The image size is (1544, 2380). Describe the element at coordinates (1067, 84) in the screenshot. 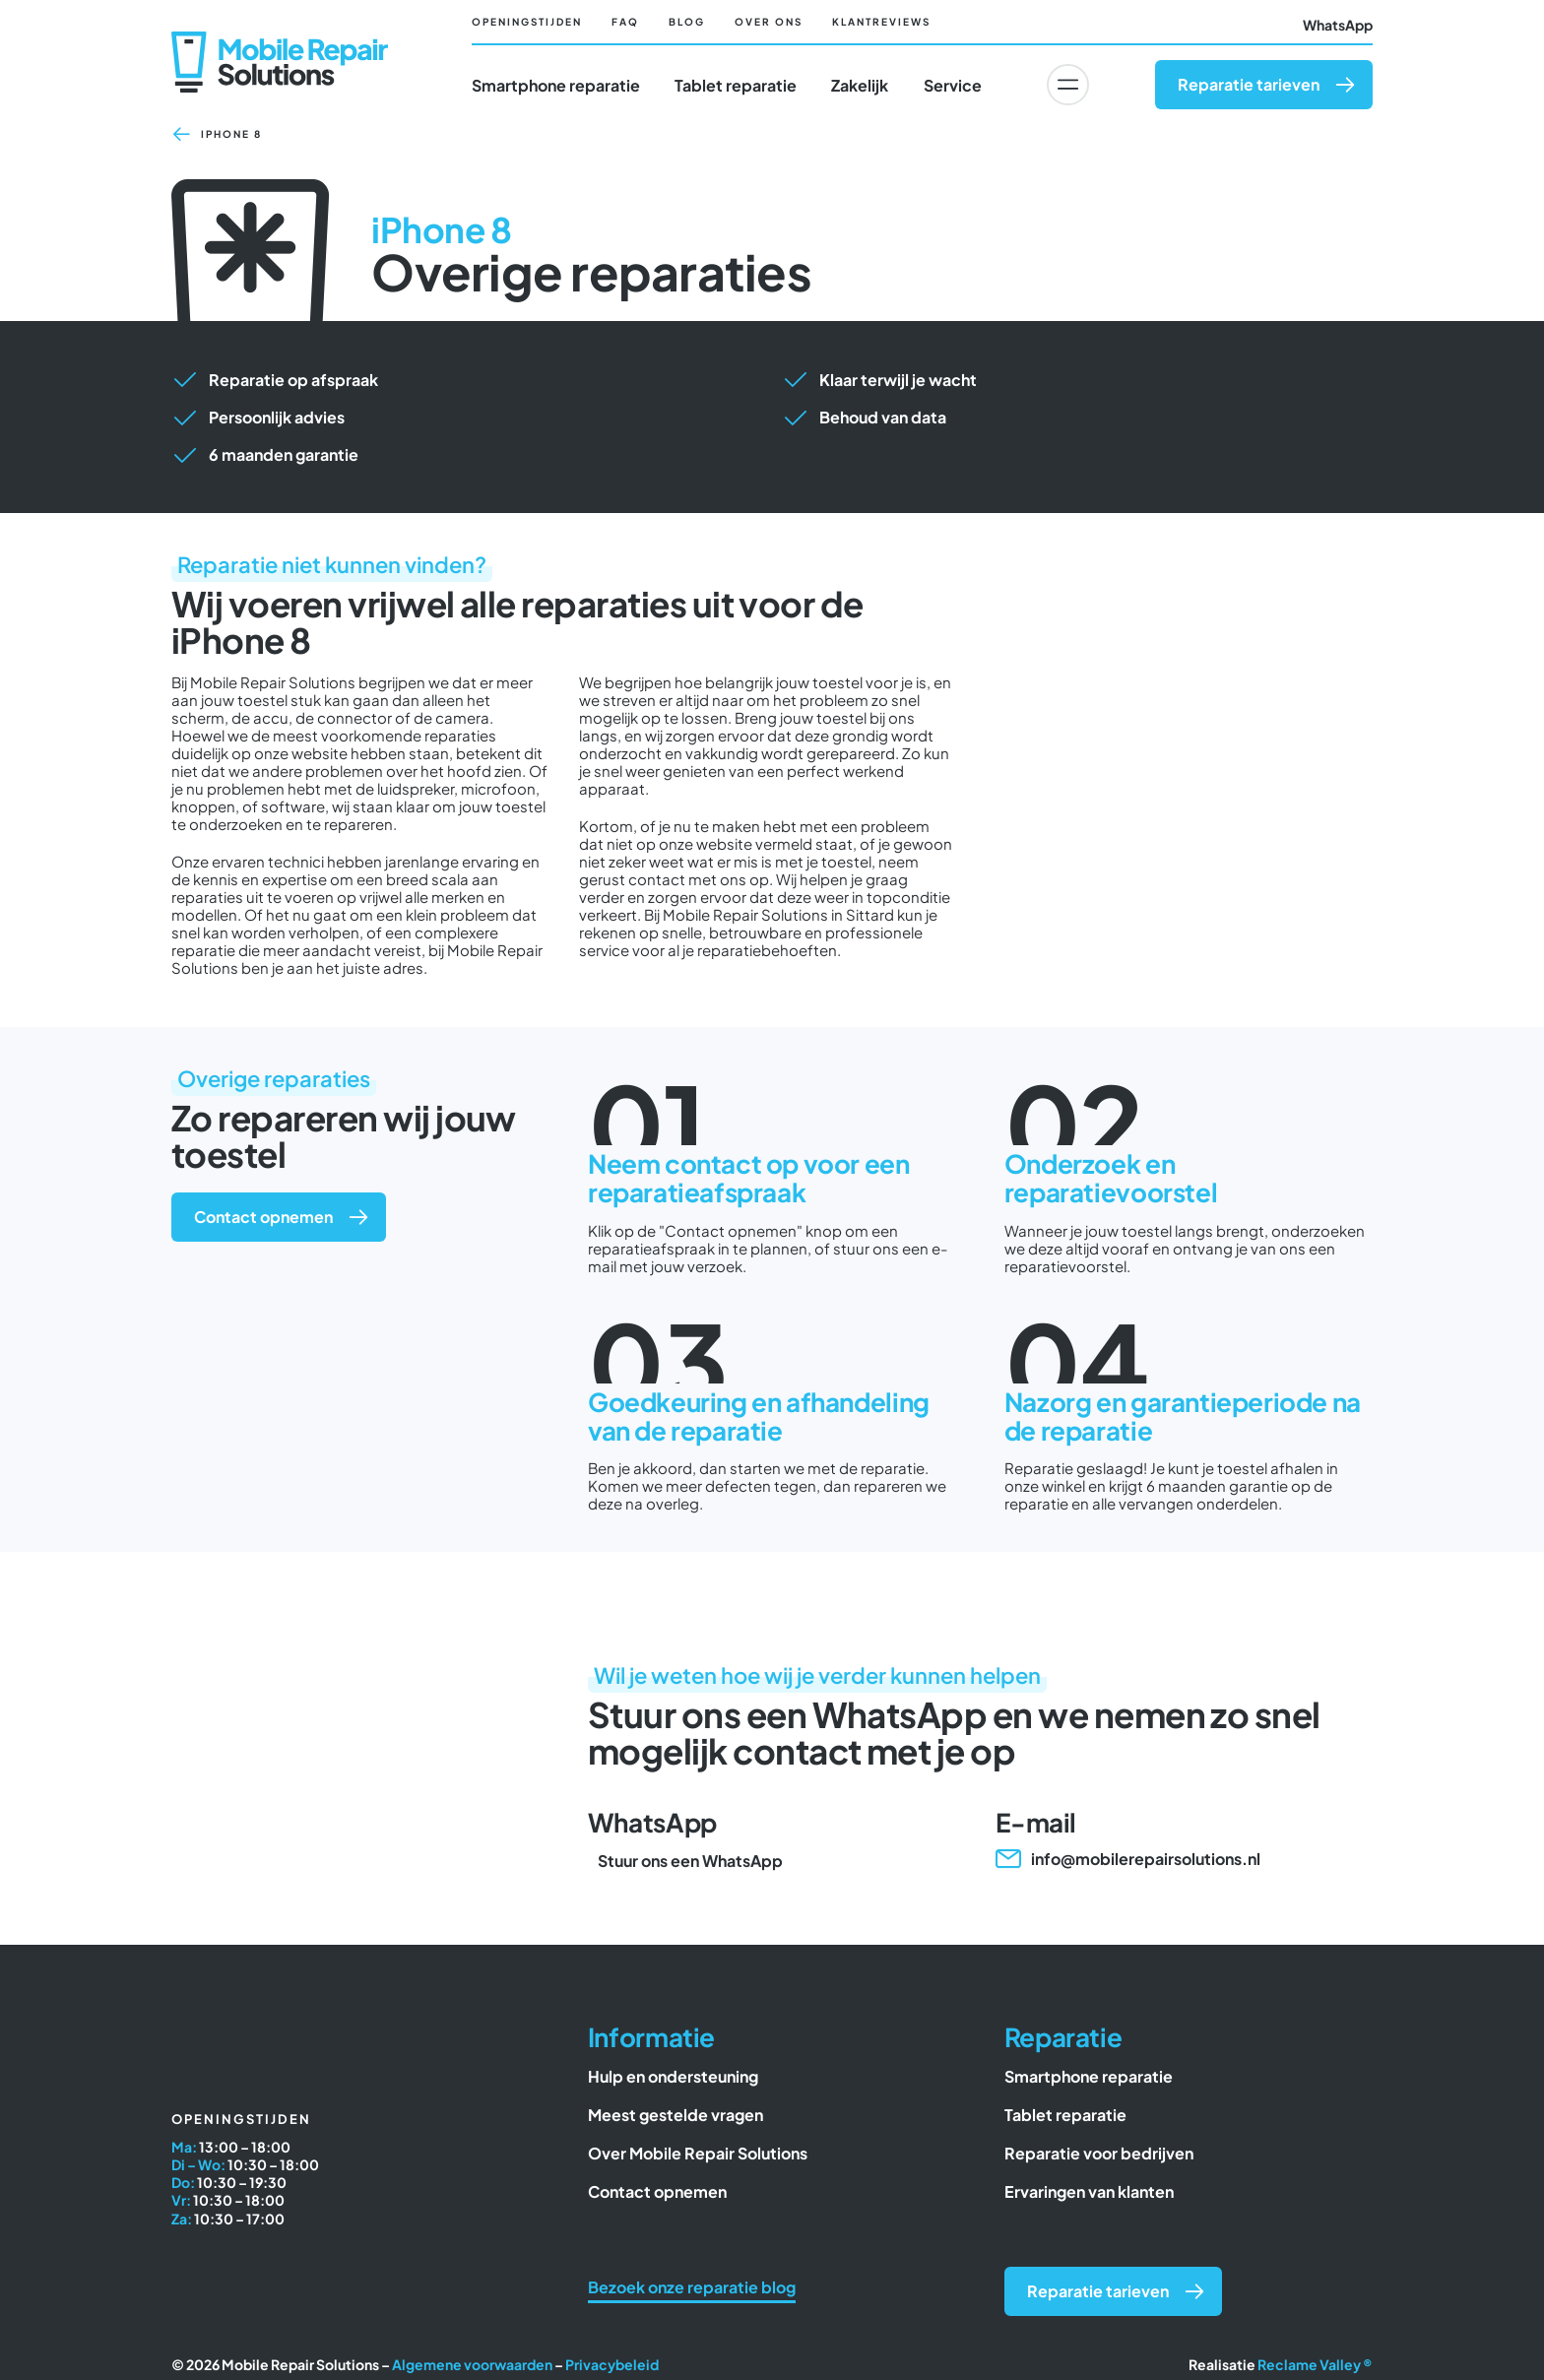

I see `[Link to #awb-oc__6617]` at that location.